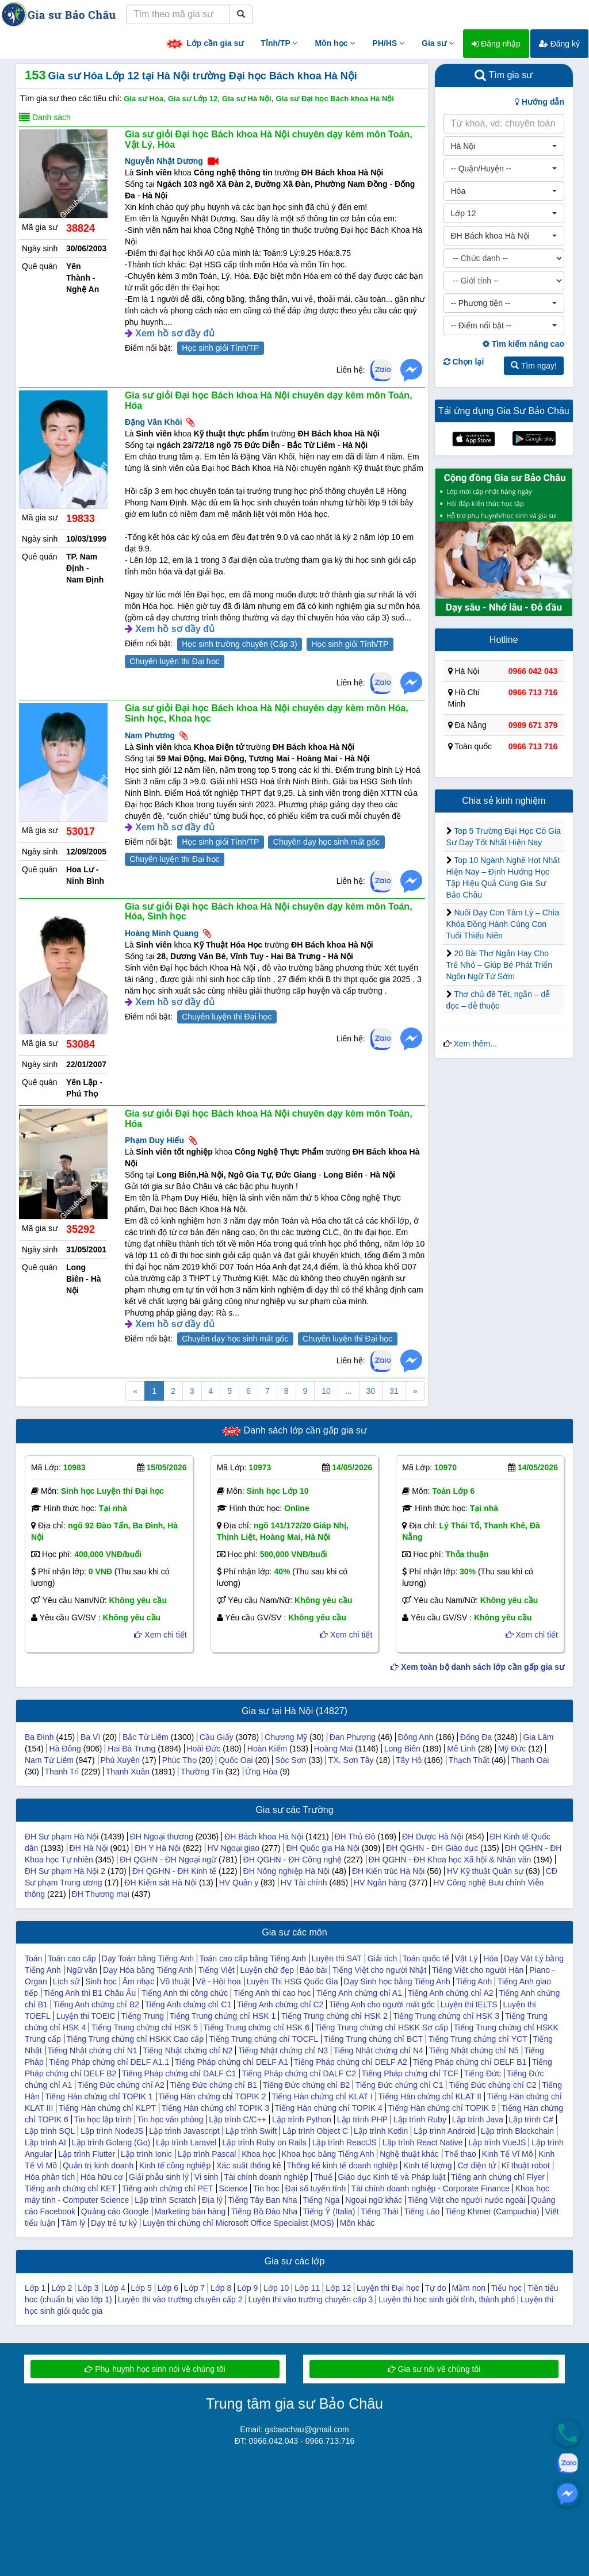 The image size is (589, 2576). Describe the element at coordinates (103, 2119) in the screenshot. I see `Tin học lập trình` at that location.